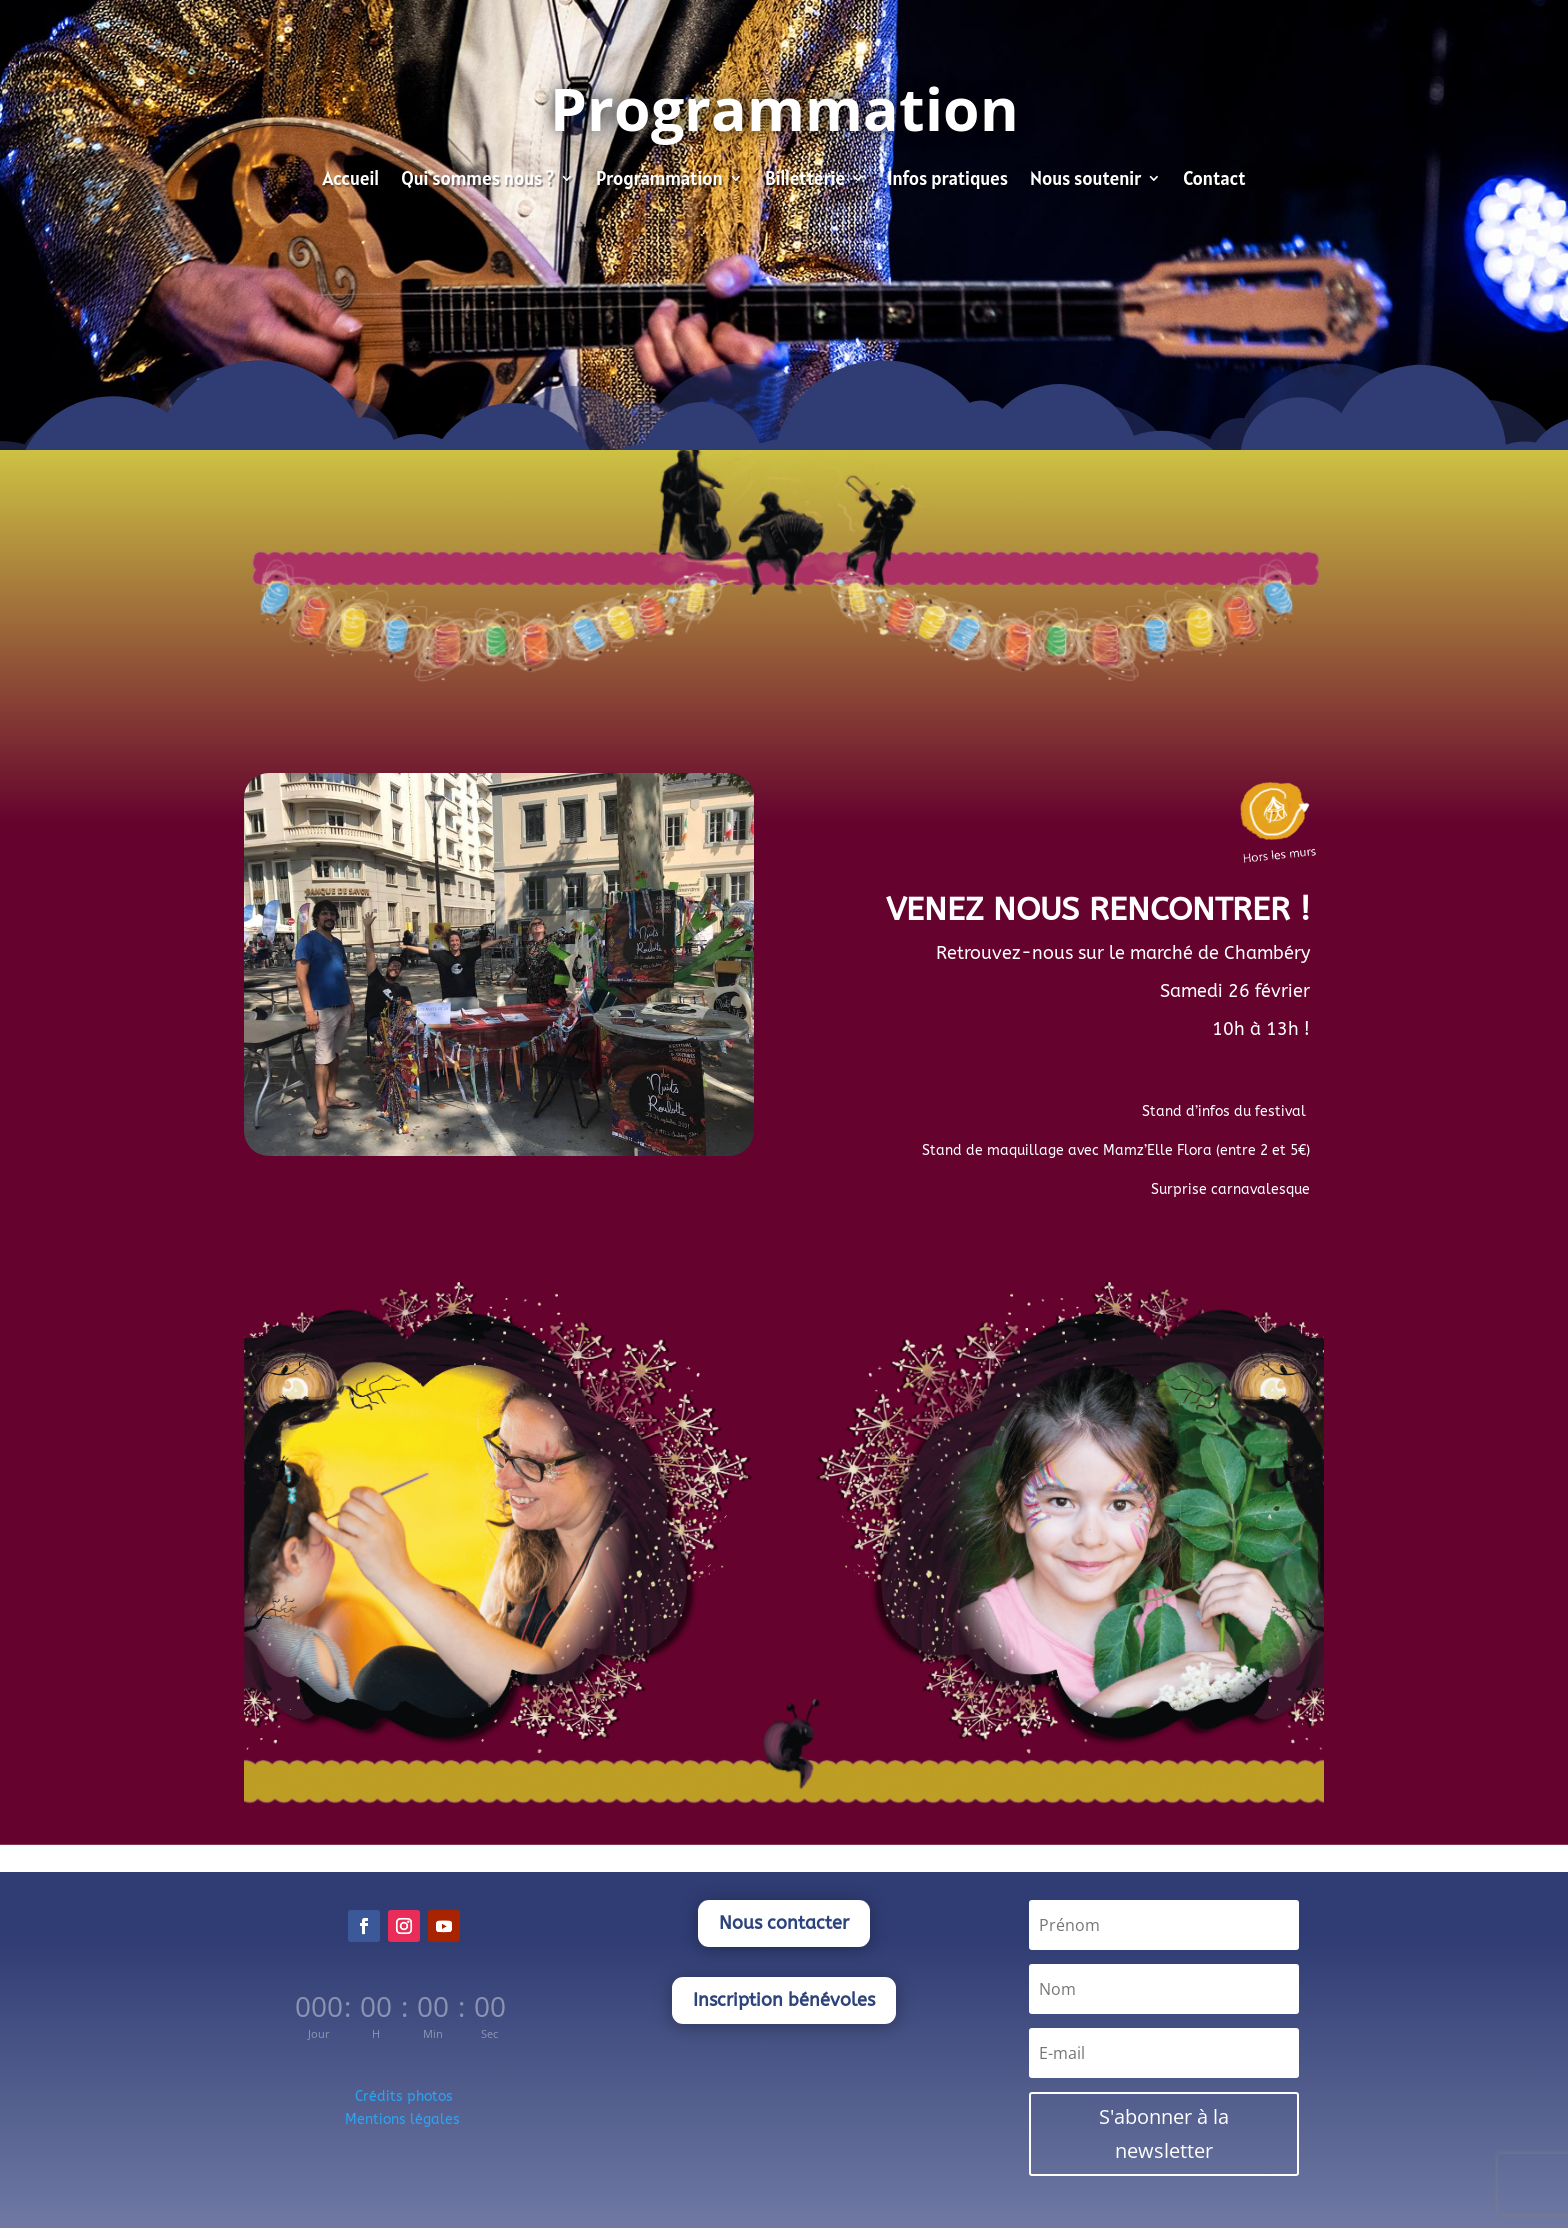  I want to click on Nous soutenir, so click(1085, 180).